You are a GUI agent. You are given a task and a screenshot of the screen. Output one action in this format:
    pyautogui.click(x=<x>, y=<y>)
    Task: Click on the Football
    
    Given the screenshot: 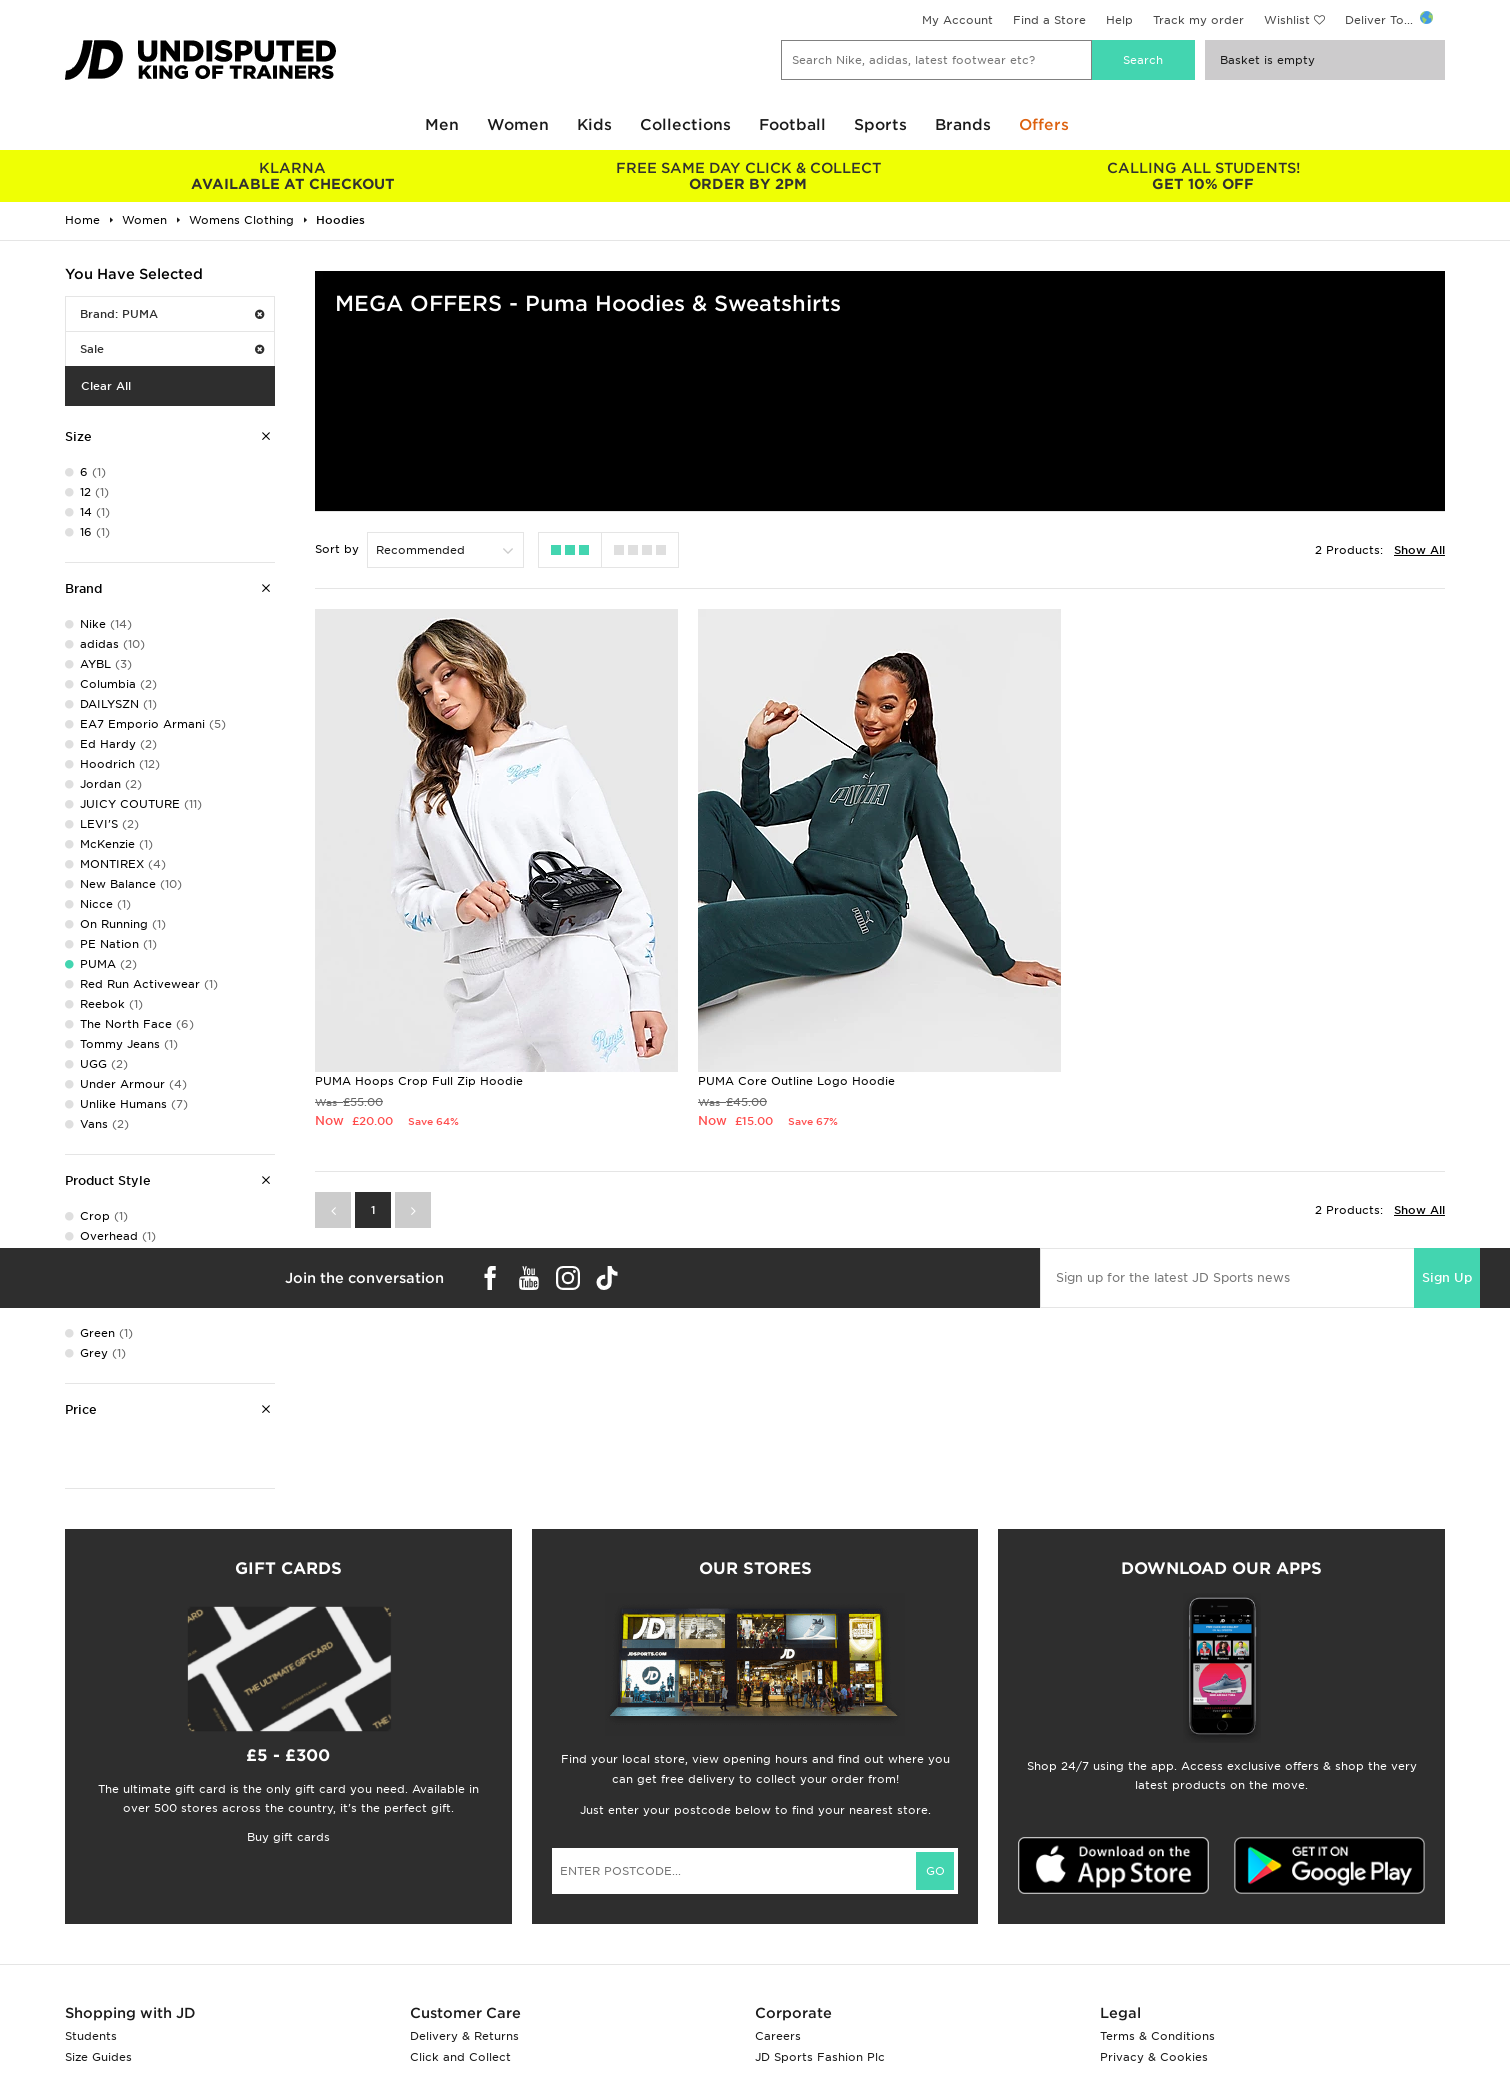 What is the action you would take?
    pyautogui.click(x=792, y=125)
    